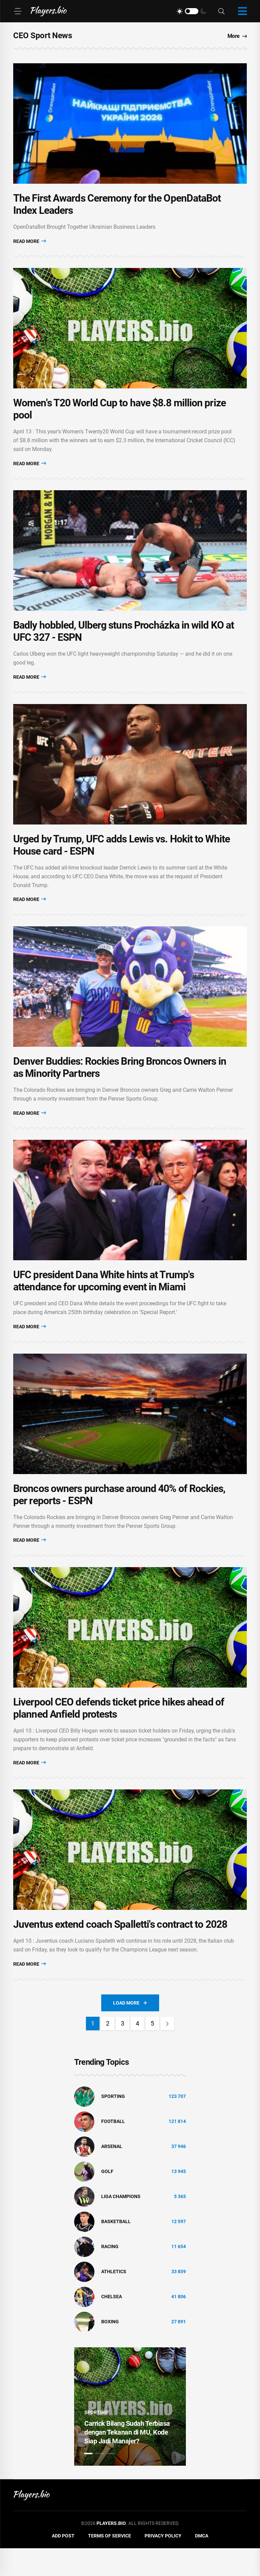 This screenshot has width=260, height=2576. What do you see at coordinates (116, 2249) in the screenshot?
I see `basketball` at bounding box center [116, 2249].